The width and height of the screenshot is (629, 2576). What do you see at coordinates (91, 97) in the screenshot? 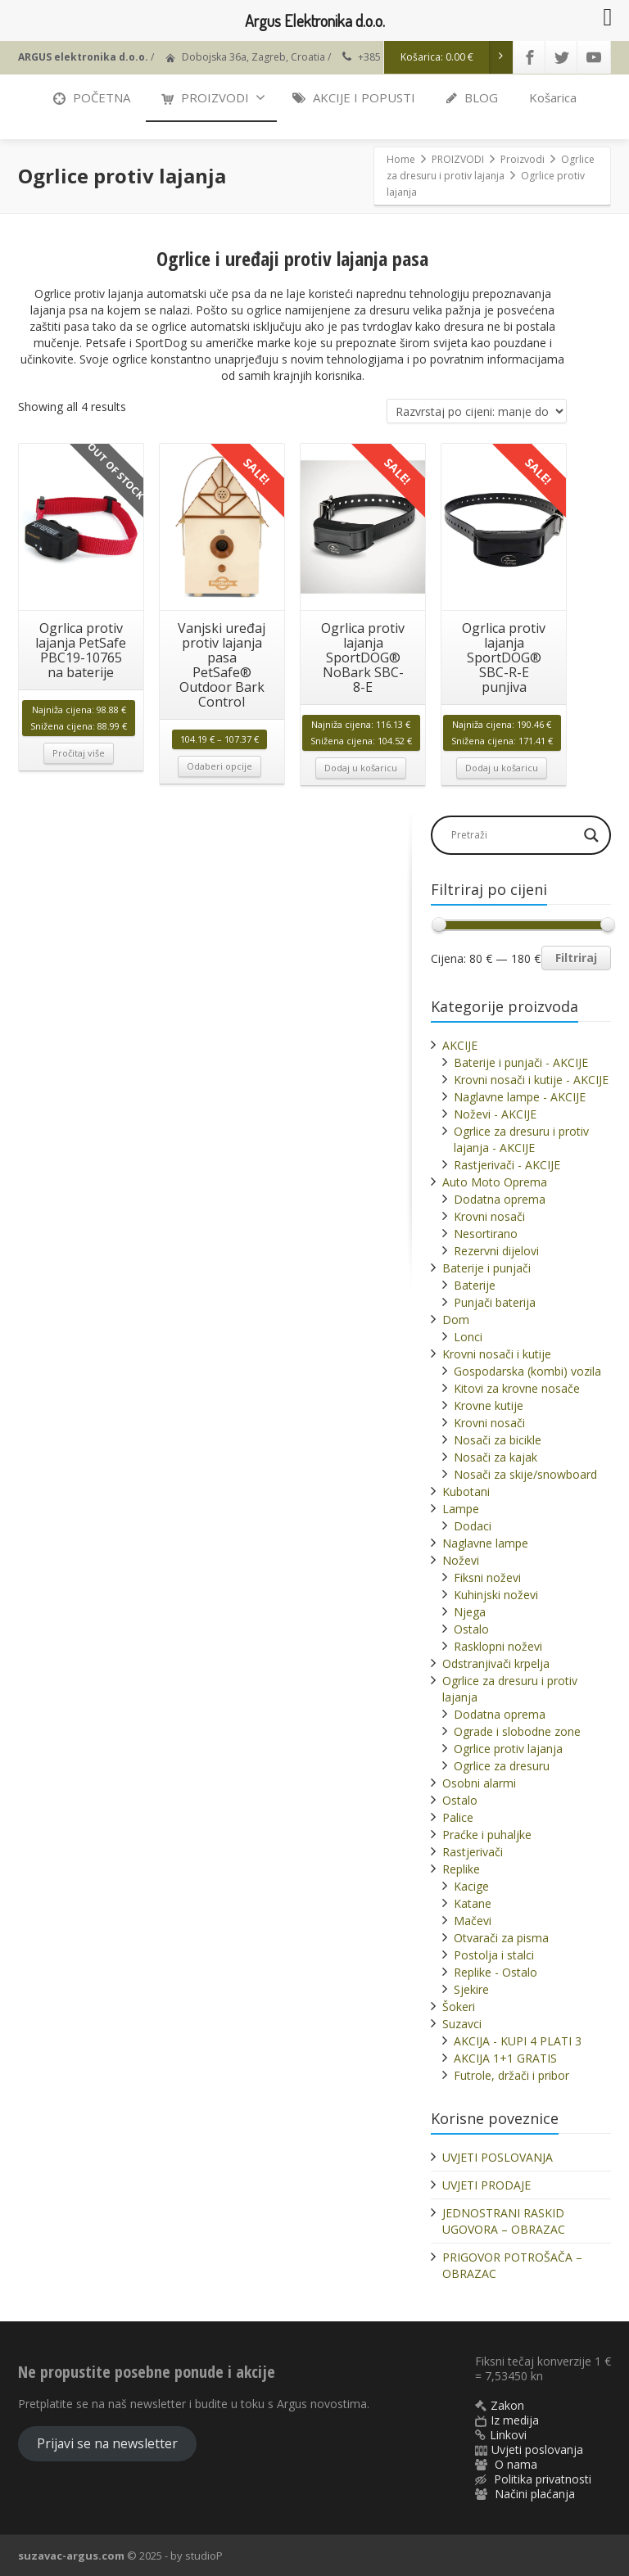
I see `POČETNA` at bounding box center [91, 97].